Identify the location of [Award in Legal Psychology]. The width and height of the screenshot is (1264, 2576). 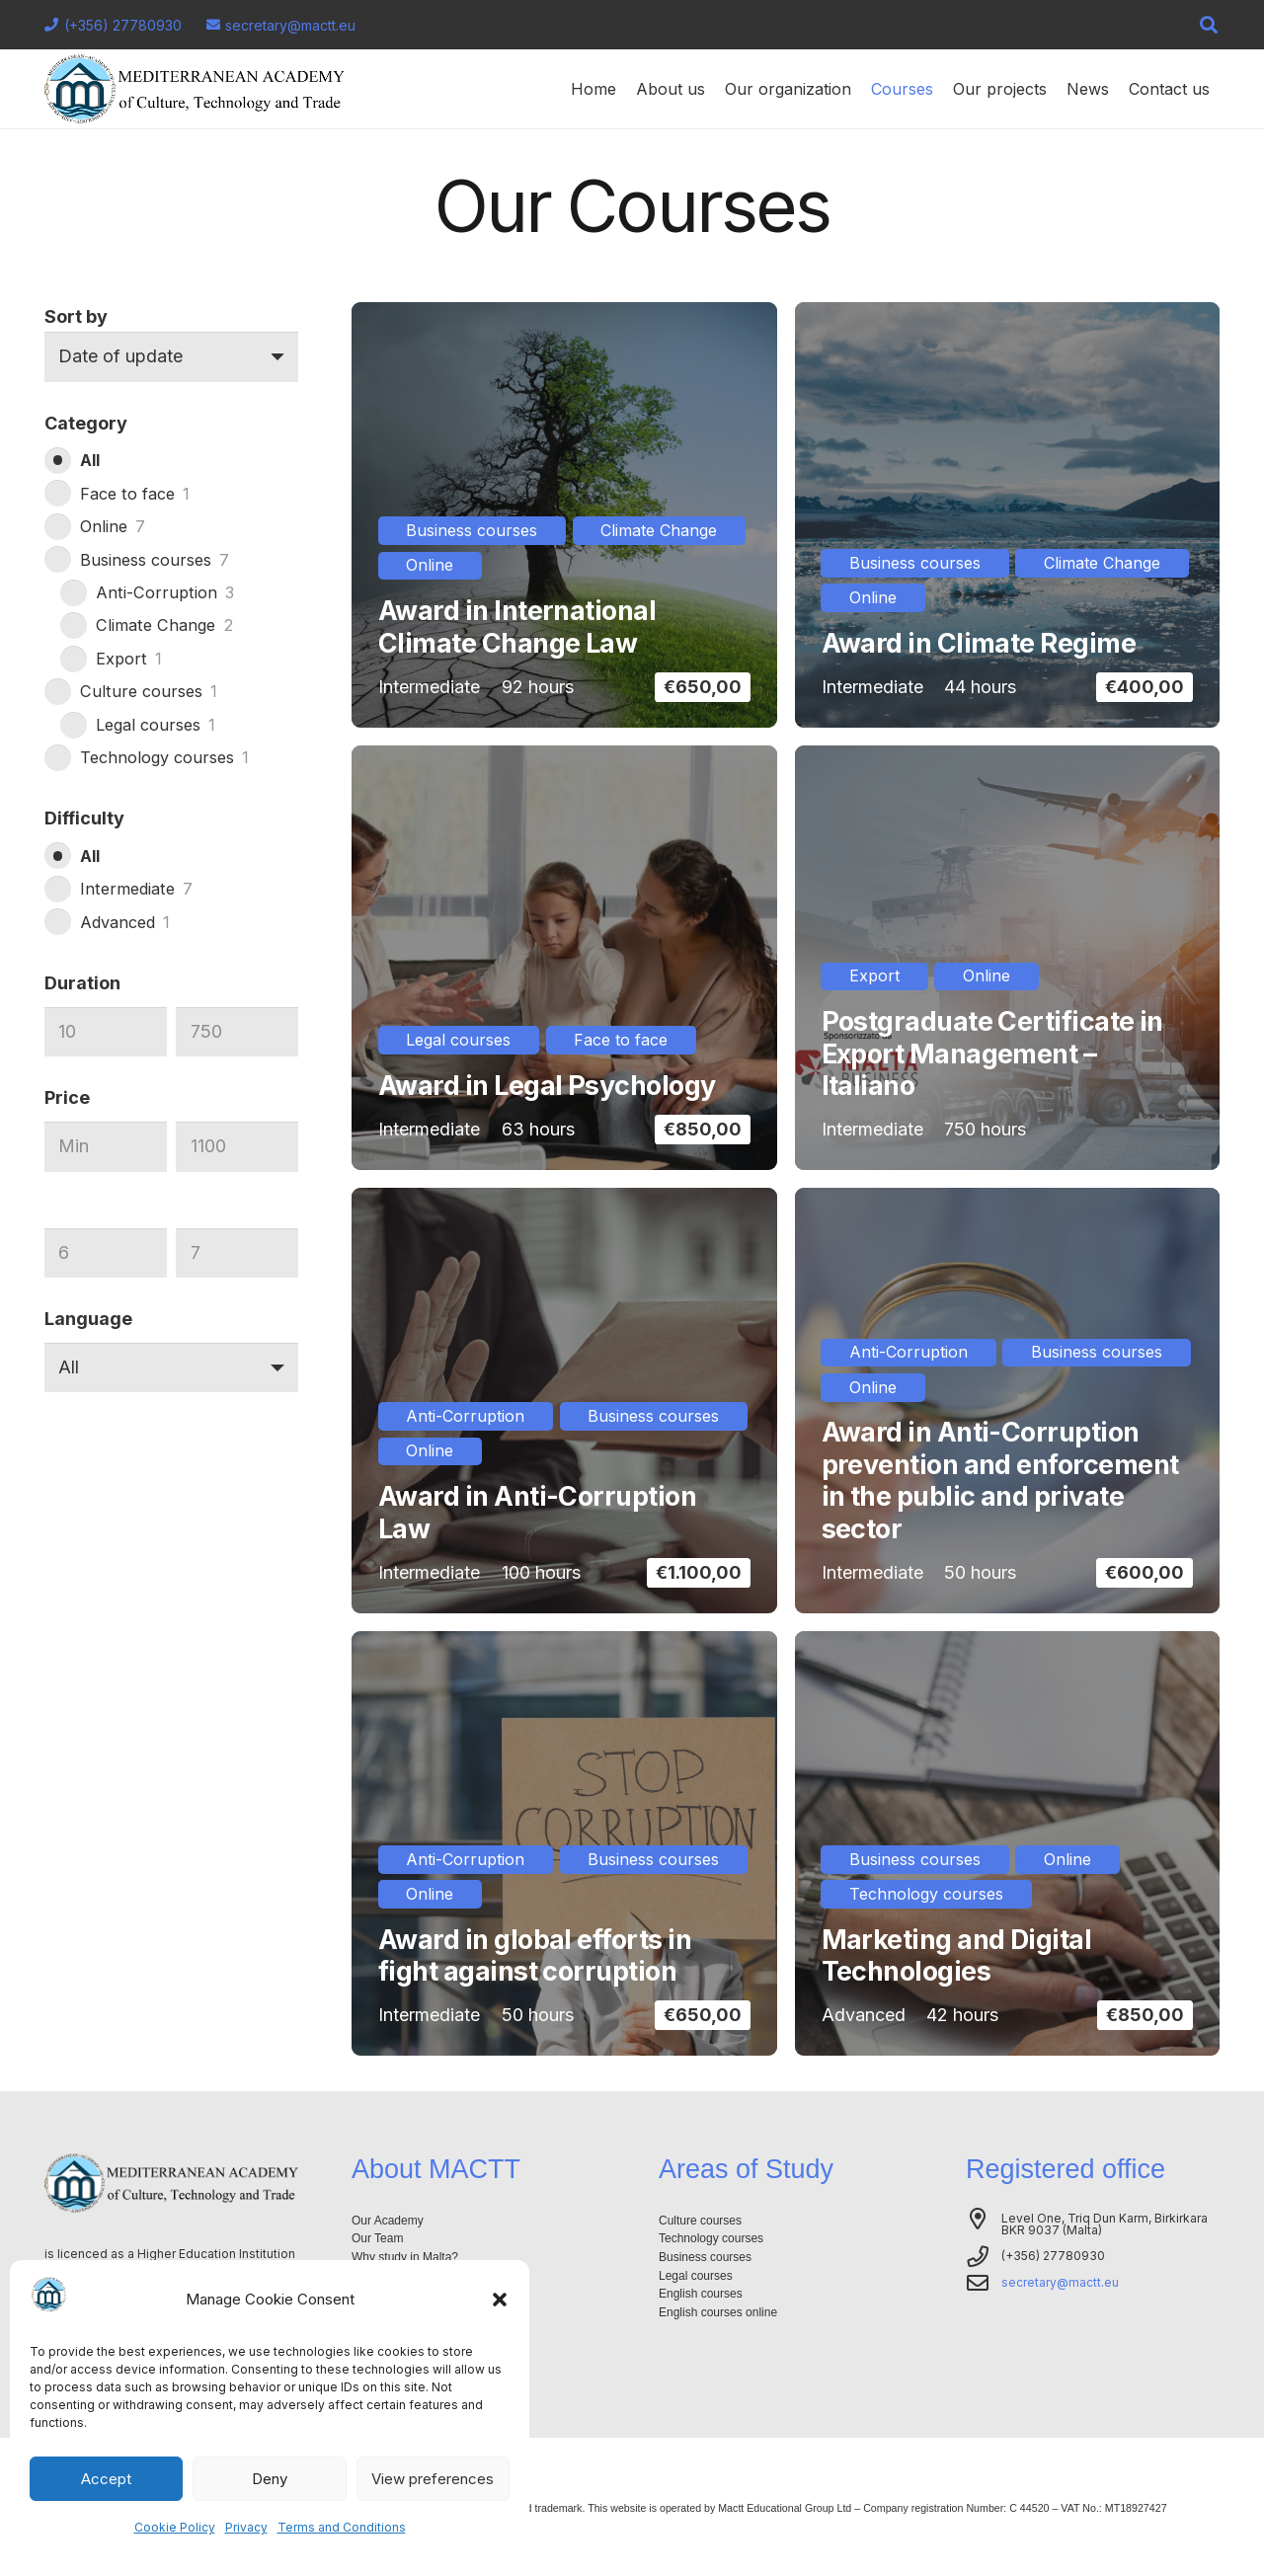
(564, 958).